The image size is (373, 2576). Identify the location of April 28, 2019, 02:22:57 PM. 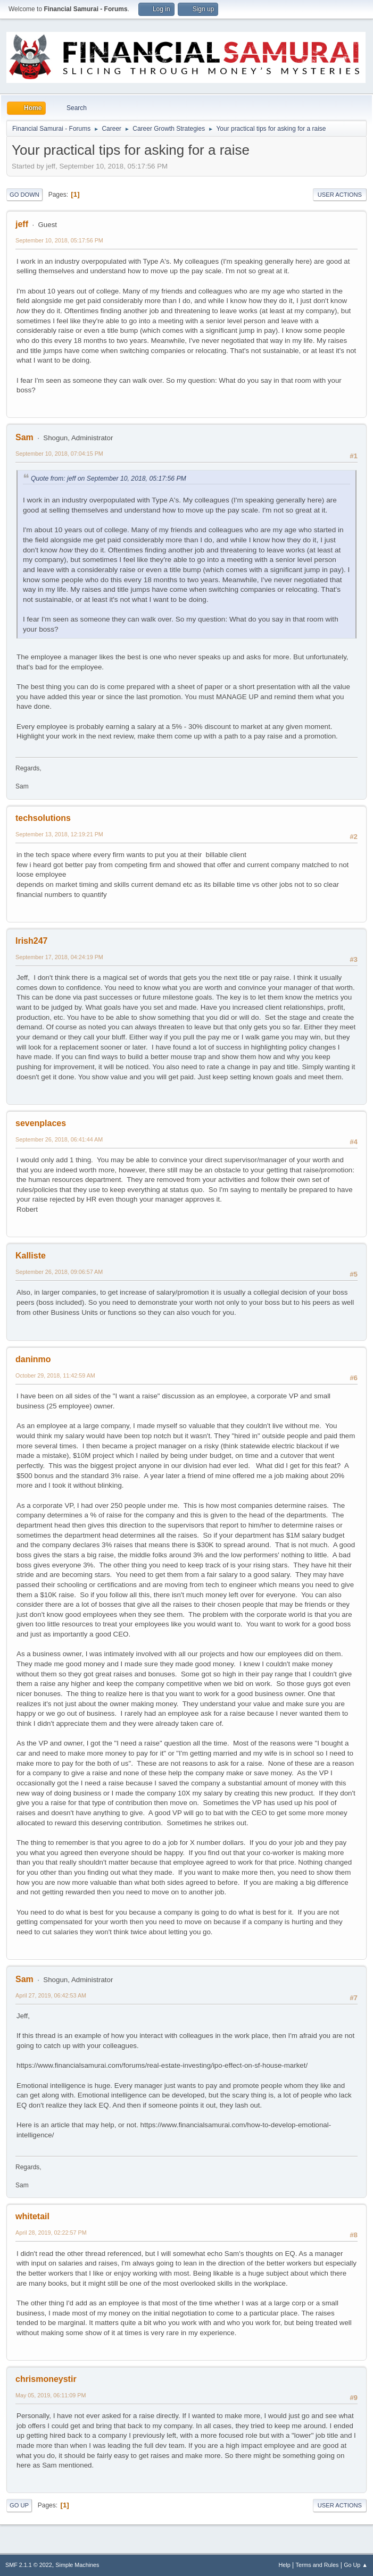
(51, 2232).